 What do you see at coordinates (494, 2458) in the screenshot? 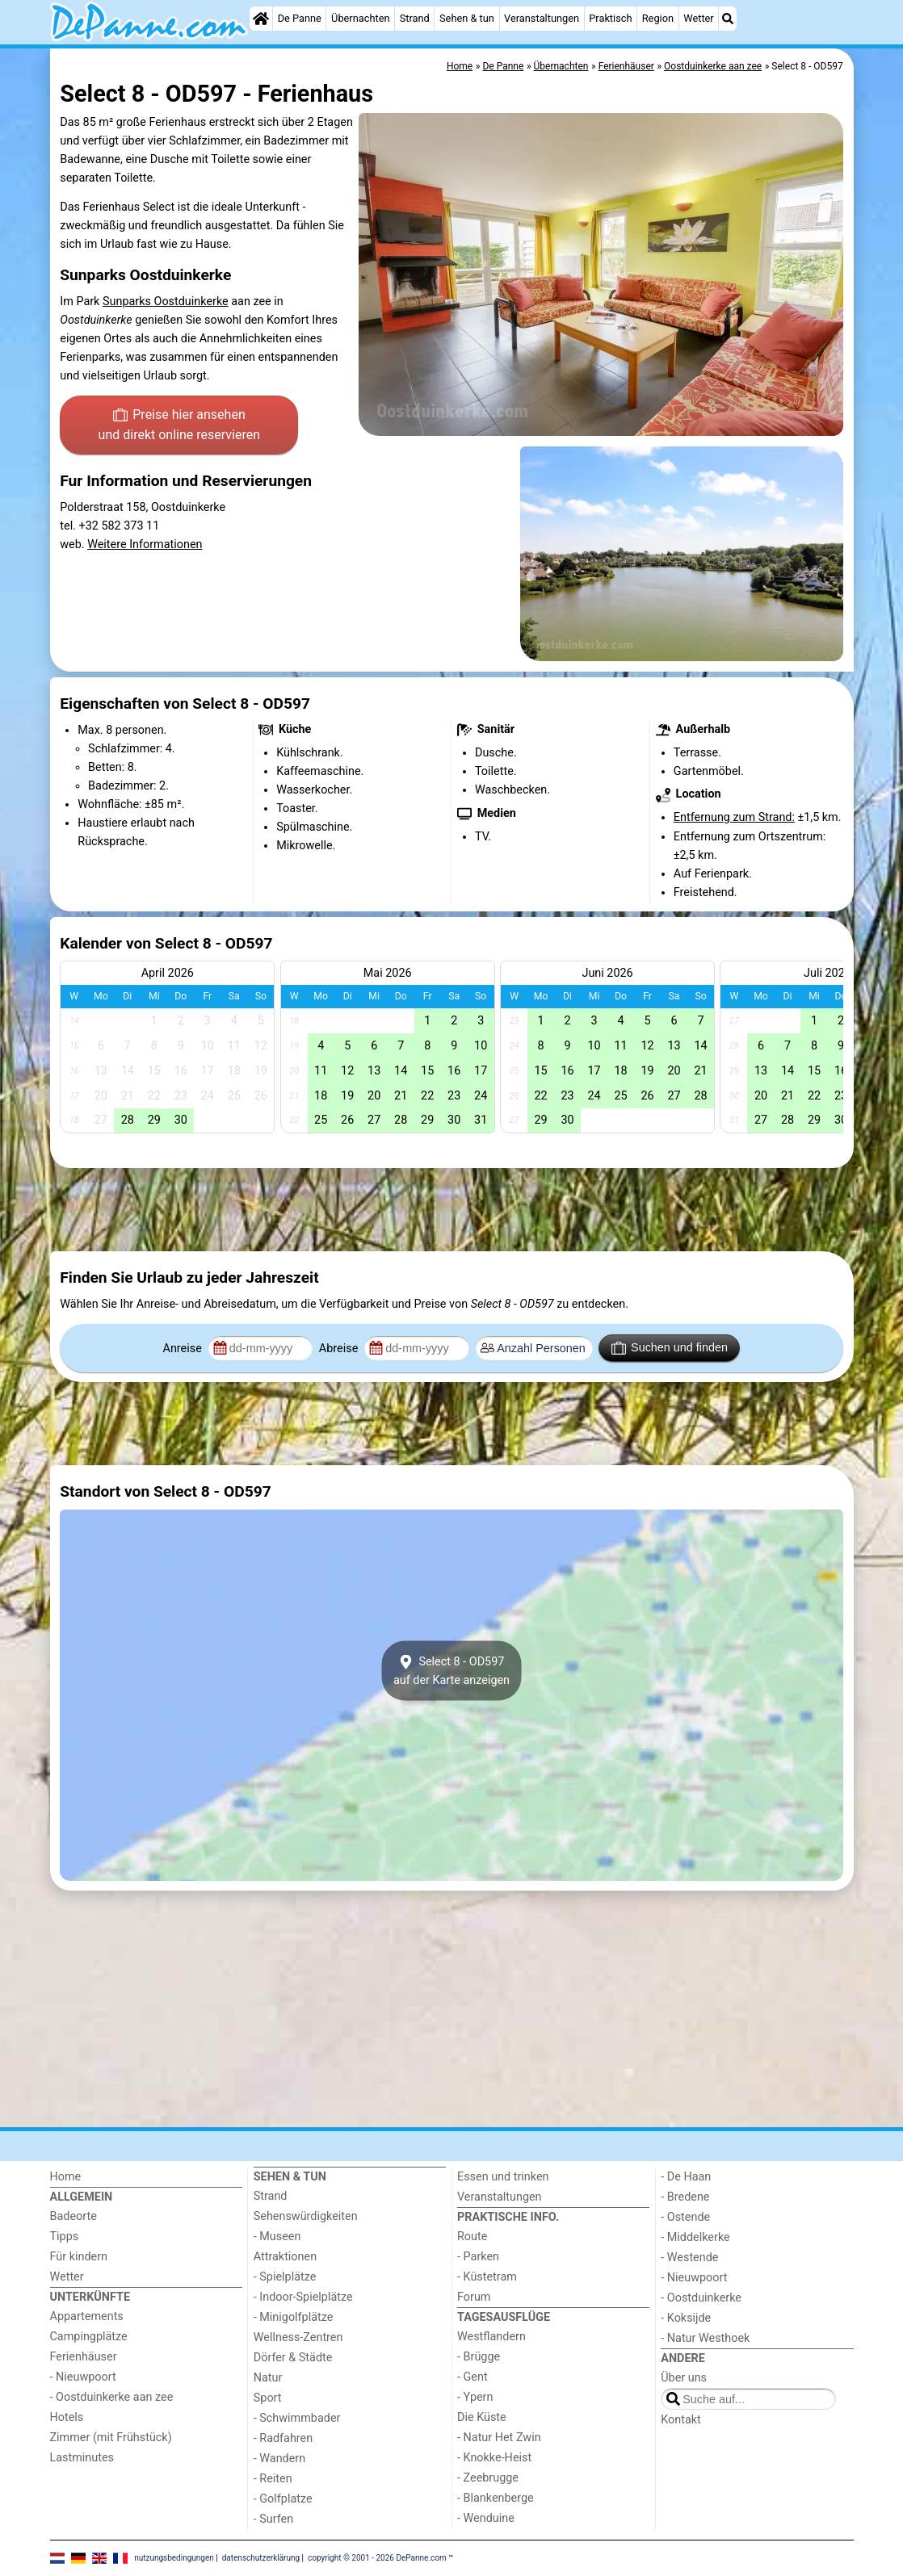
I see `- Knokke-Heist` at bounding box center [494, 2458].